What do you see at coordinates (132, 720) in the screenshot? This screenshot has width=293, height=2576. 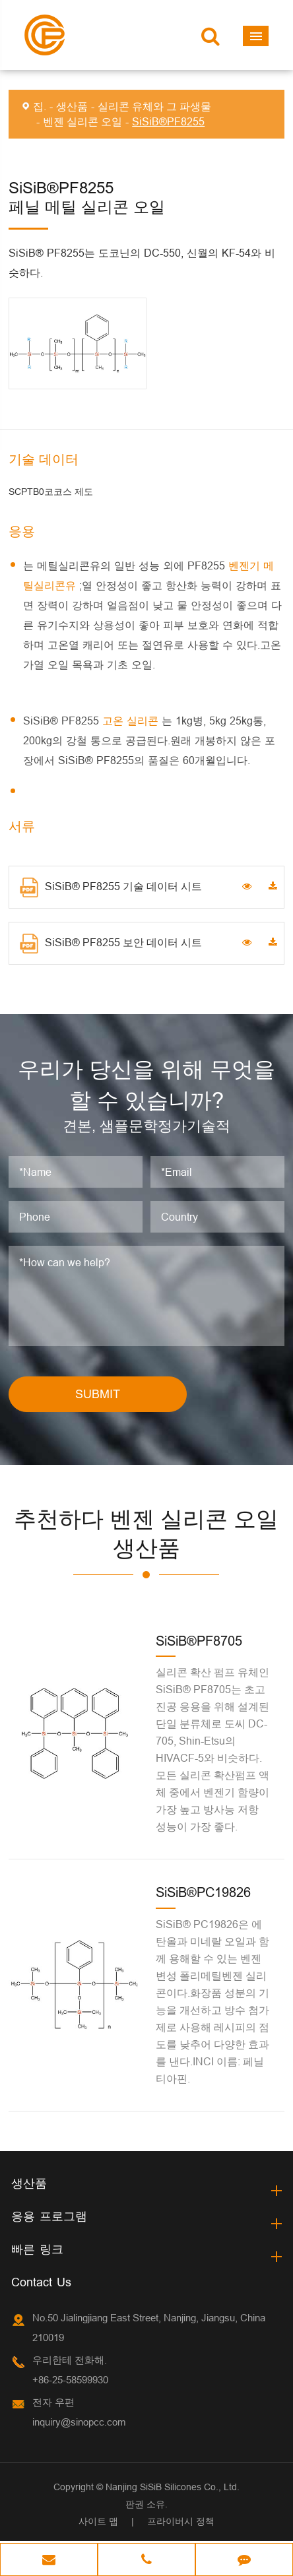 I see `고온 실리콘` at bounding box center [132, 720].